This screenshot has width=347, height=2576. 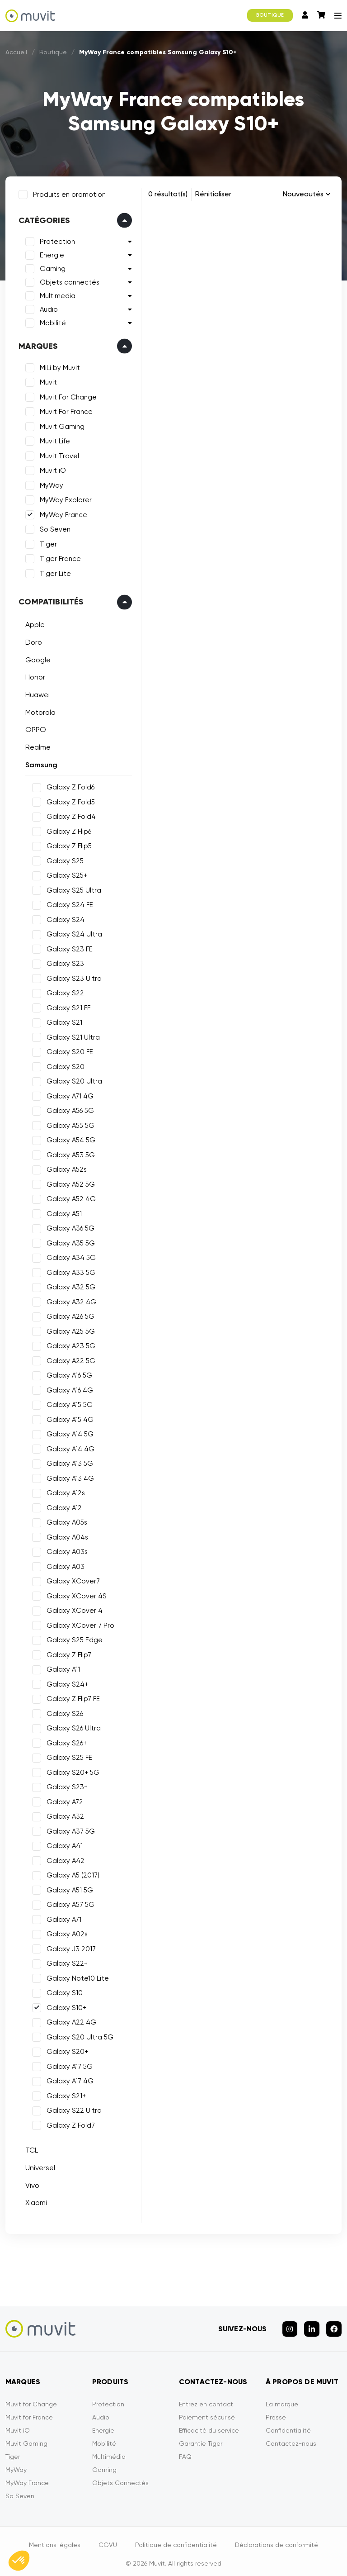 What do you see at coordinates (67, 1006) in the screenshot?
I see `Galaxy S21 FE` at bounding box center [67, 1006].